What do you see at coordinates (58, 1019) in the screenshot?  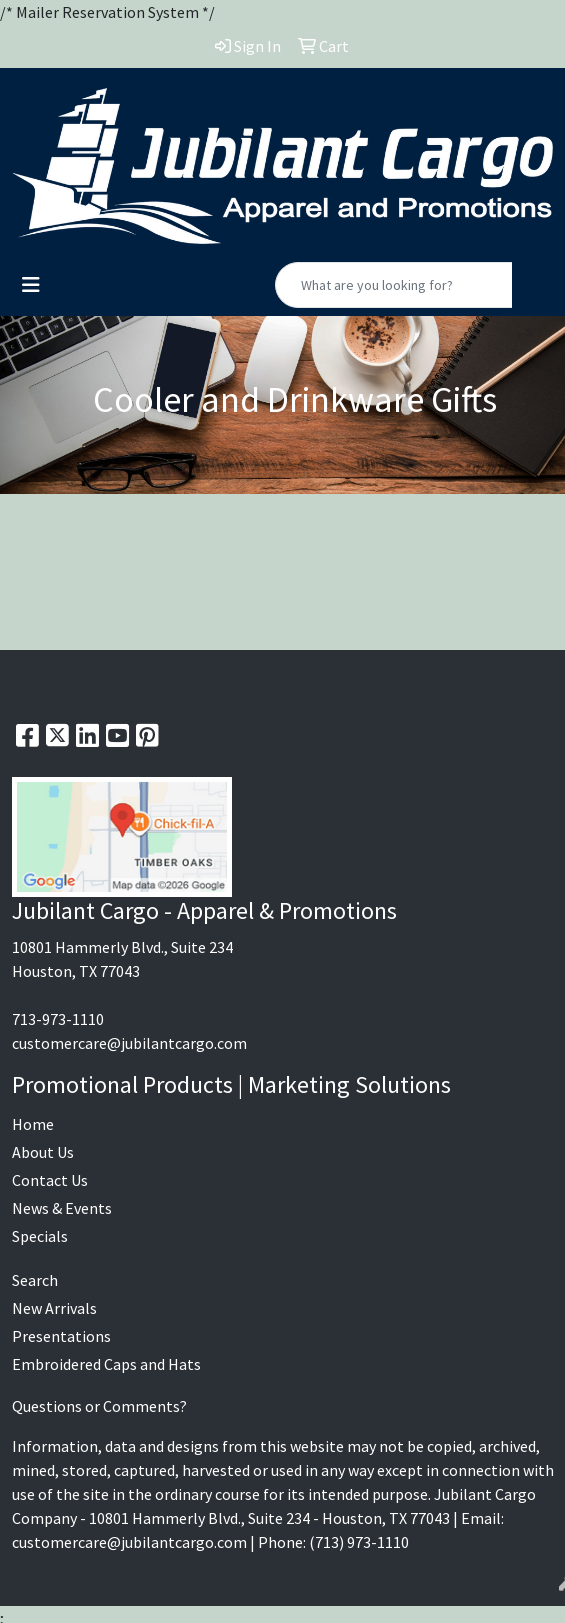 I see `713-973-1110` at bounding box center [58, 1019].